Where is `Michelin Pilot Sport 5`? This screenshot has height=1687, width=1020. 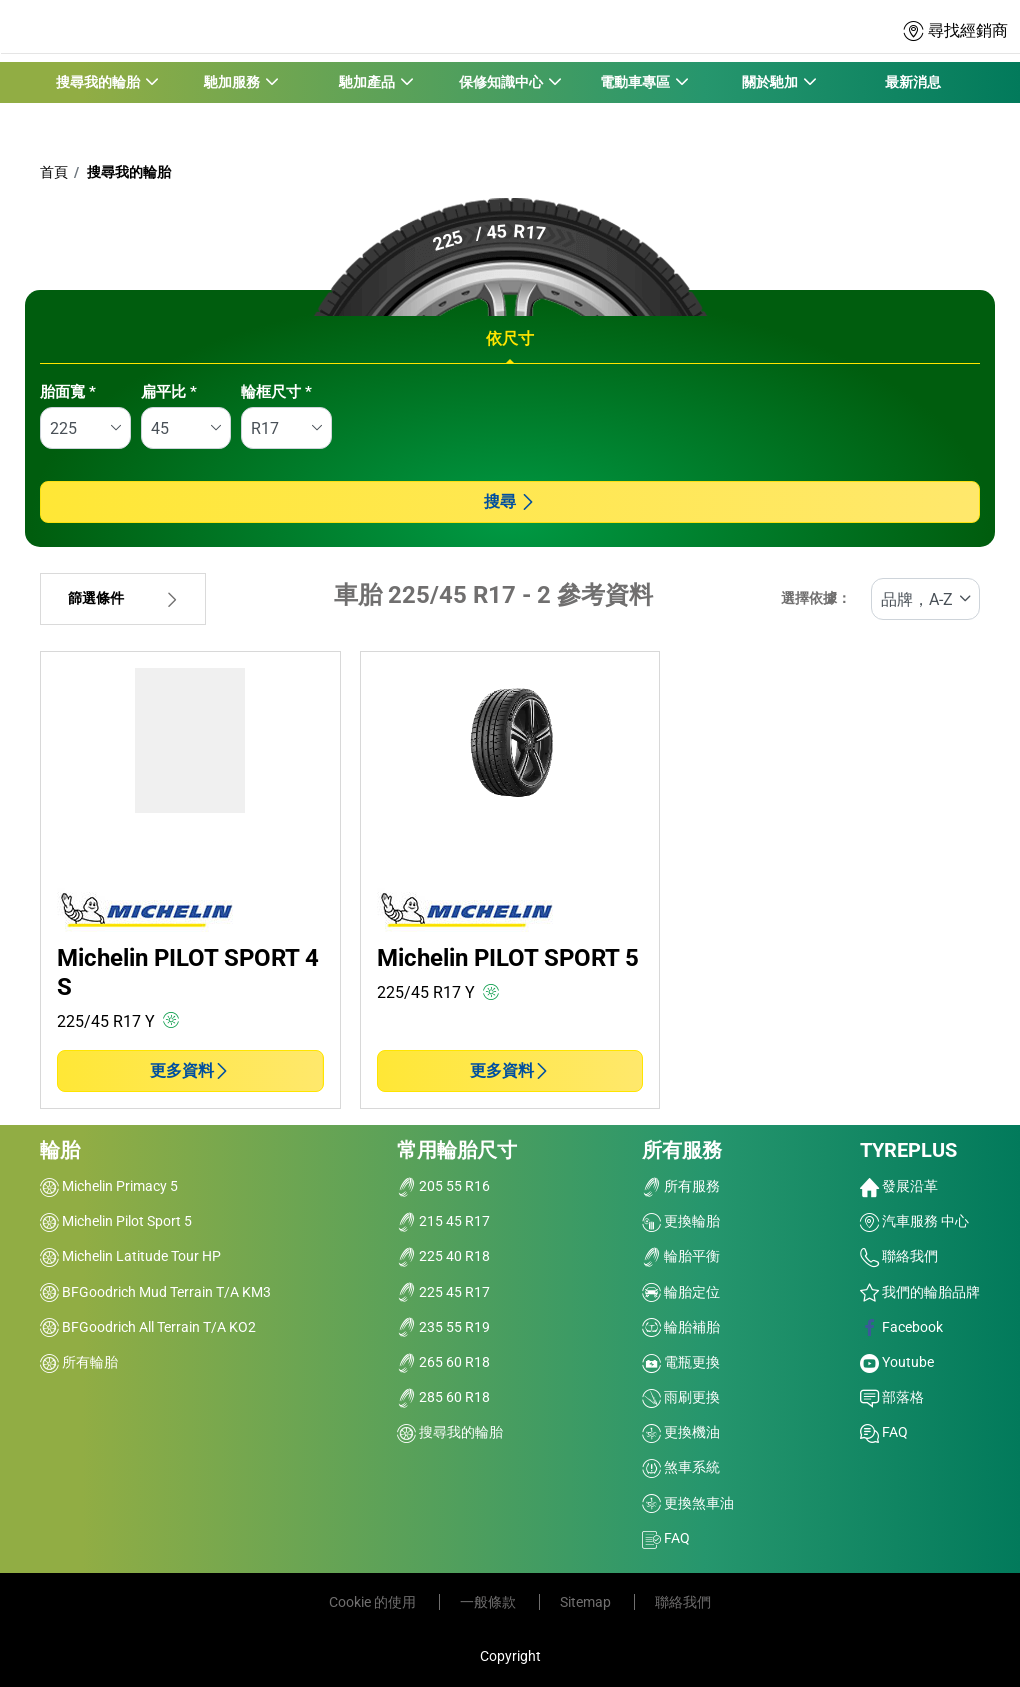 Michelin Pilot Sport 5 is located at coordinates (116, 1221).